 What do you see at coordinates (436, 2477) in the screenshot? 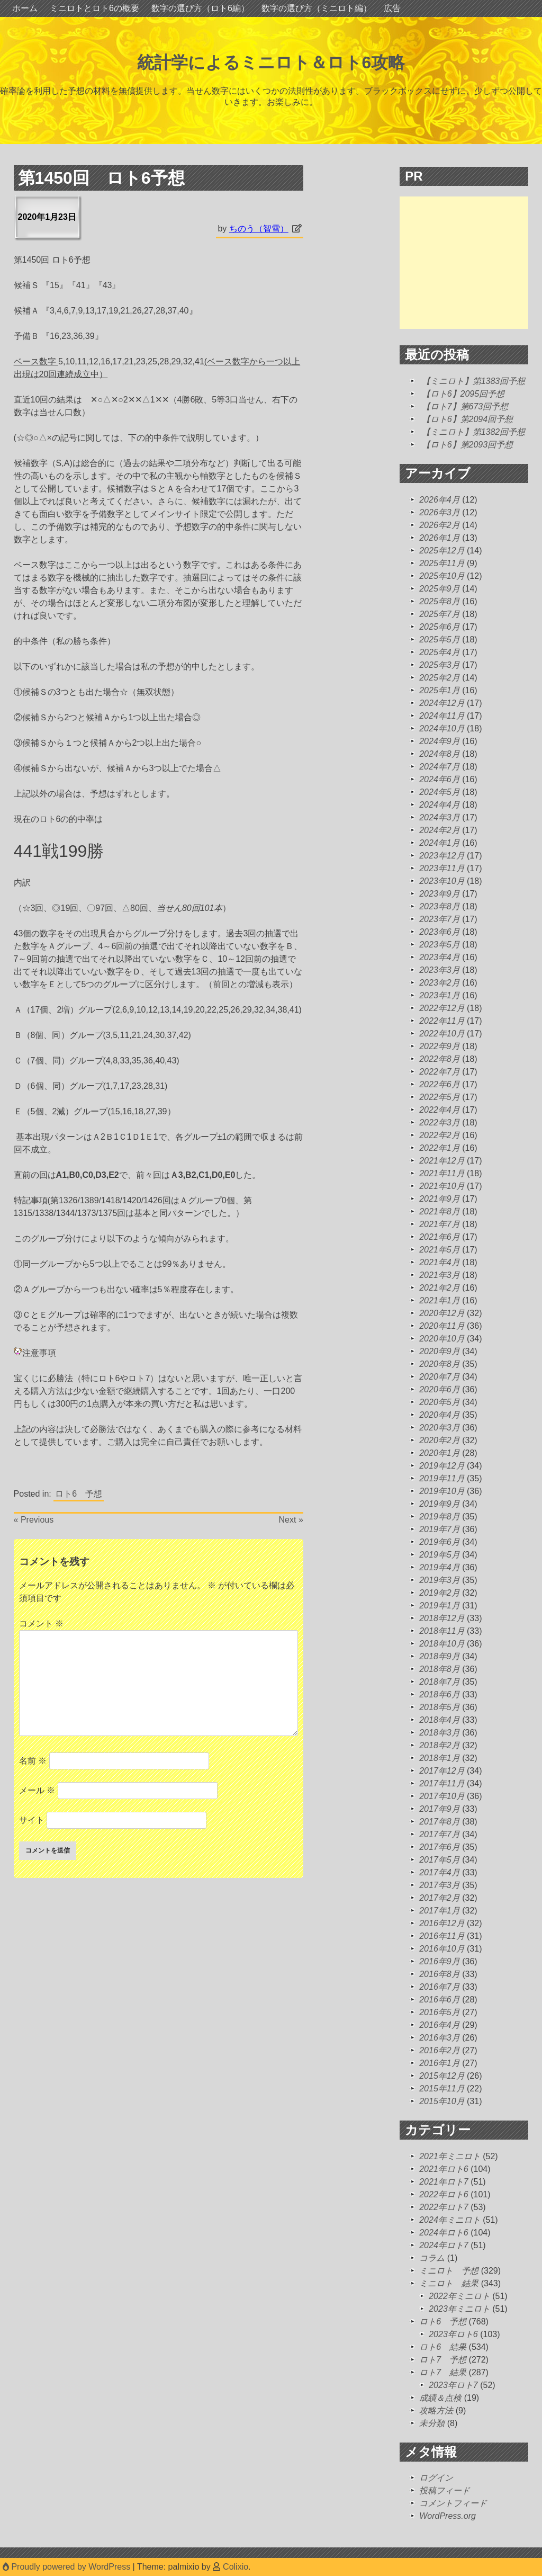
I see `ログイン` at bounding box center [436, 2477].